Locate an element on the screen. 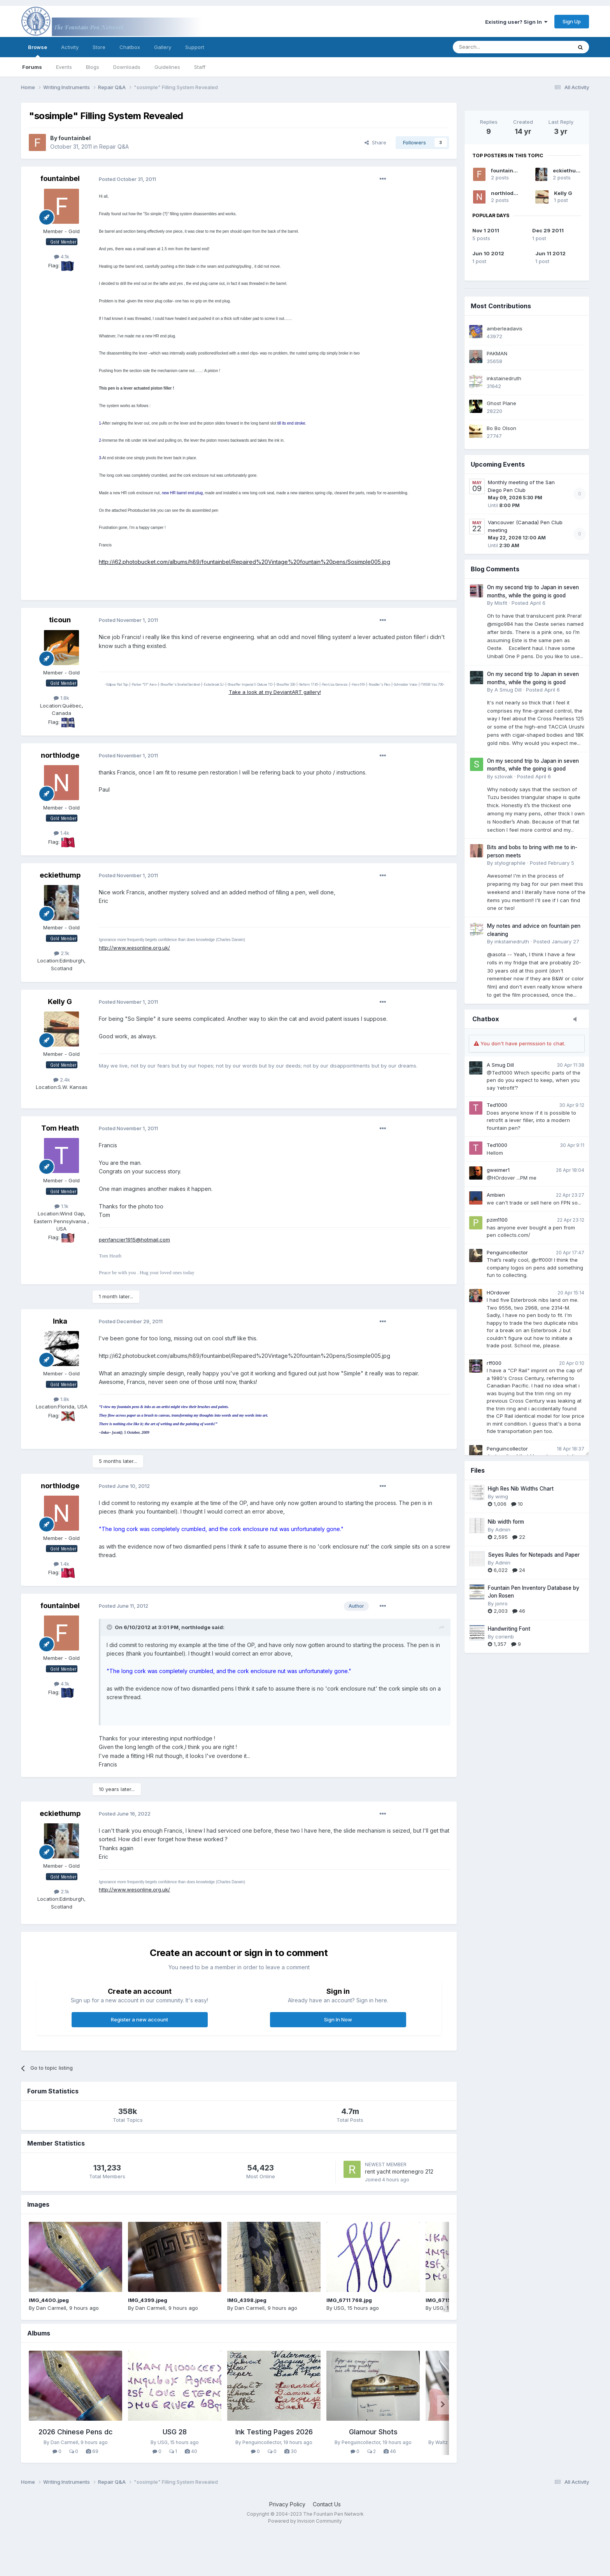 The width and height of the screenshot is (610, 2576). Privacy Policy is located at coordinates (287, 2504).